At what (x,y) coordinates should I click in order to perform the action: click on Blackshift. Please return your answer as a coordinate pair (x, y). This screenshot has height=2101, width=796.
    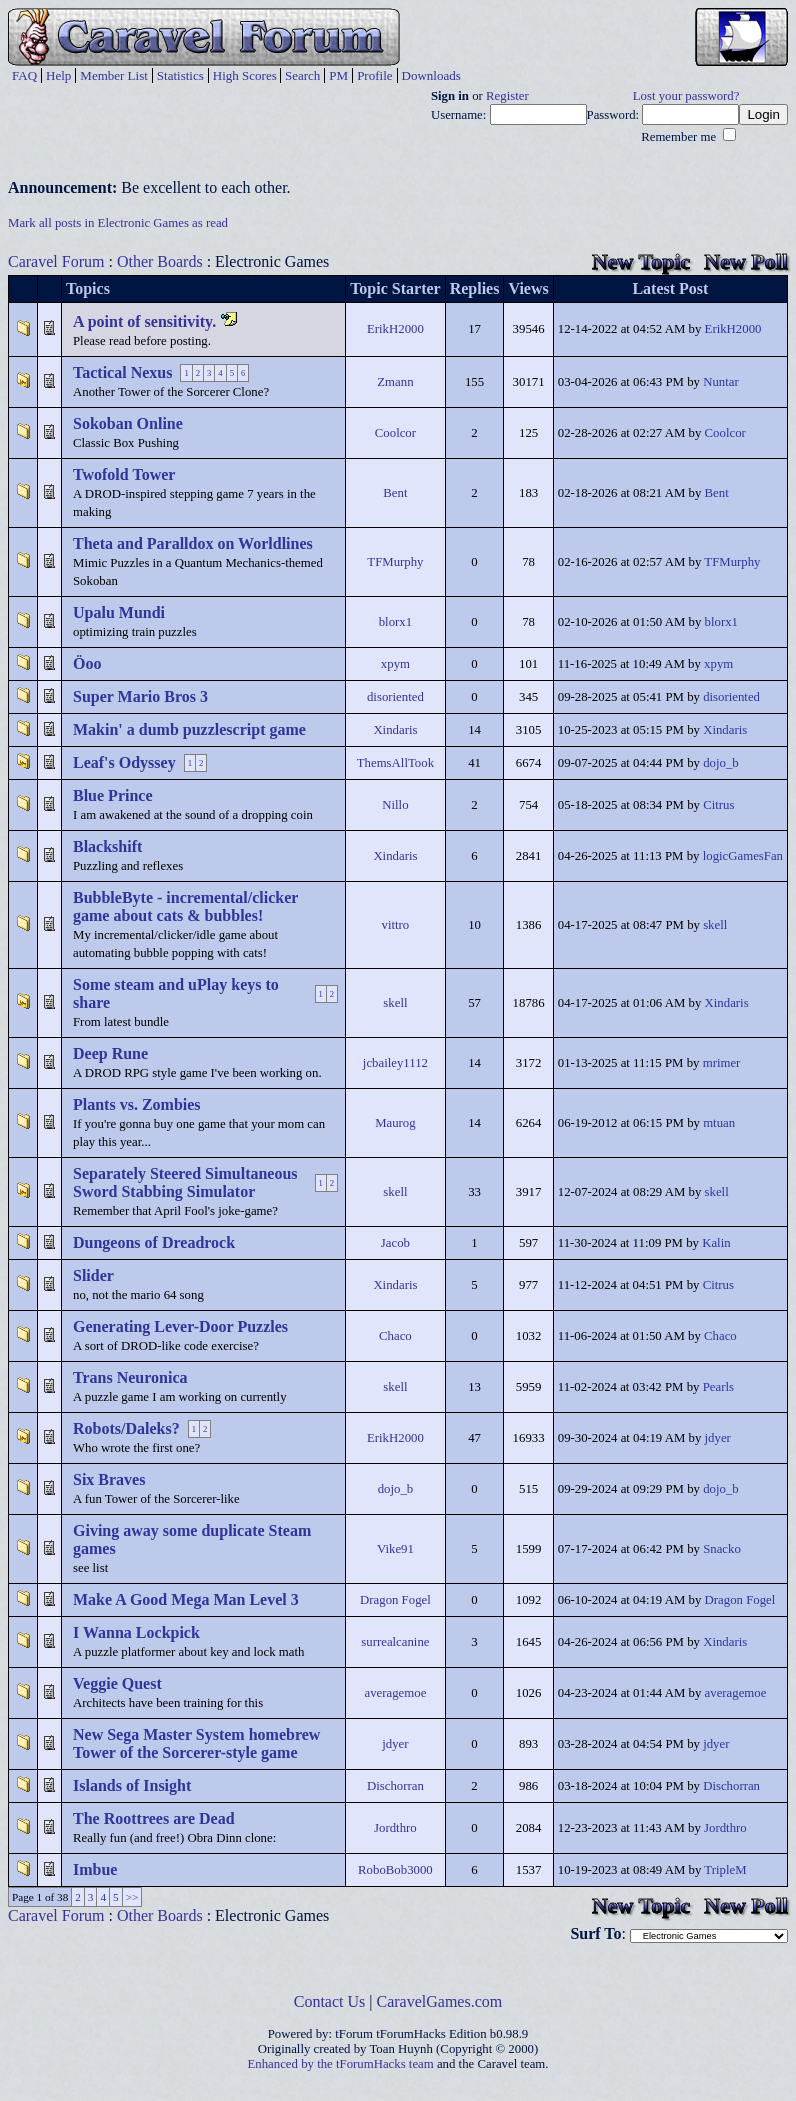
    Looking at the image, I should click on (107, 846).